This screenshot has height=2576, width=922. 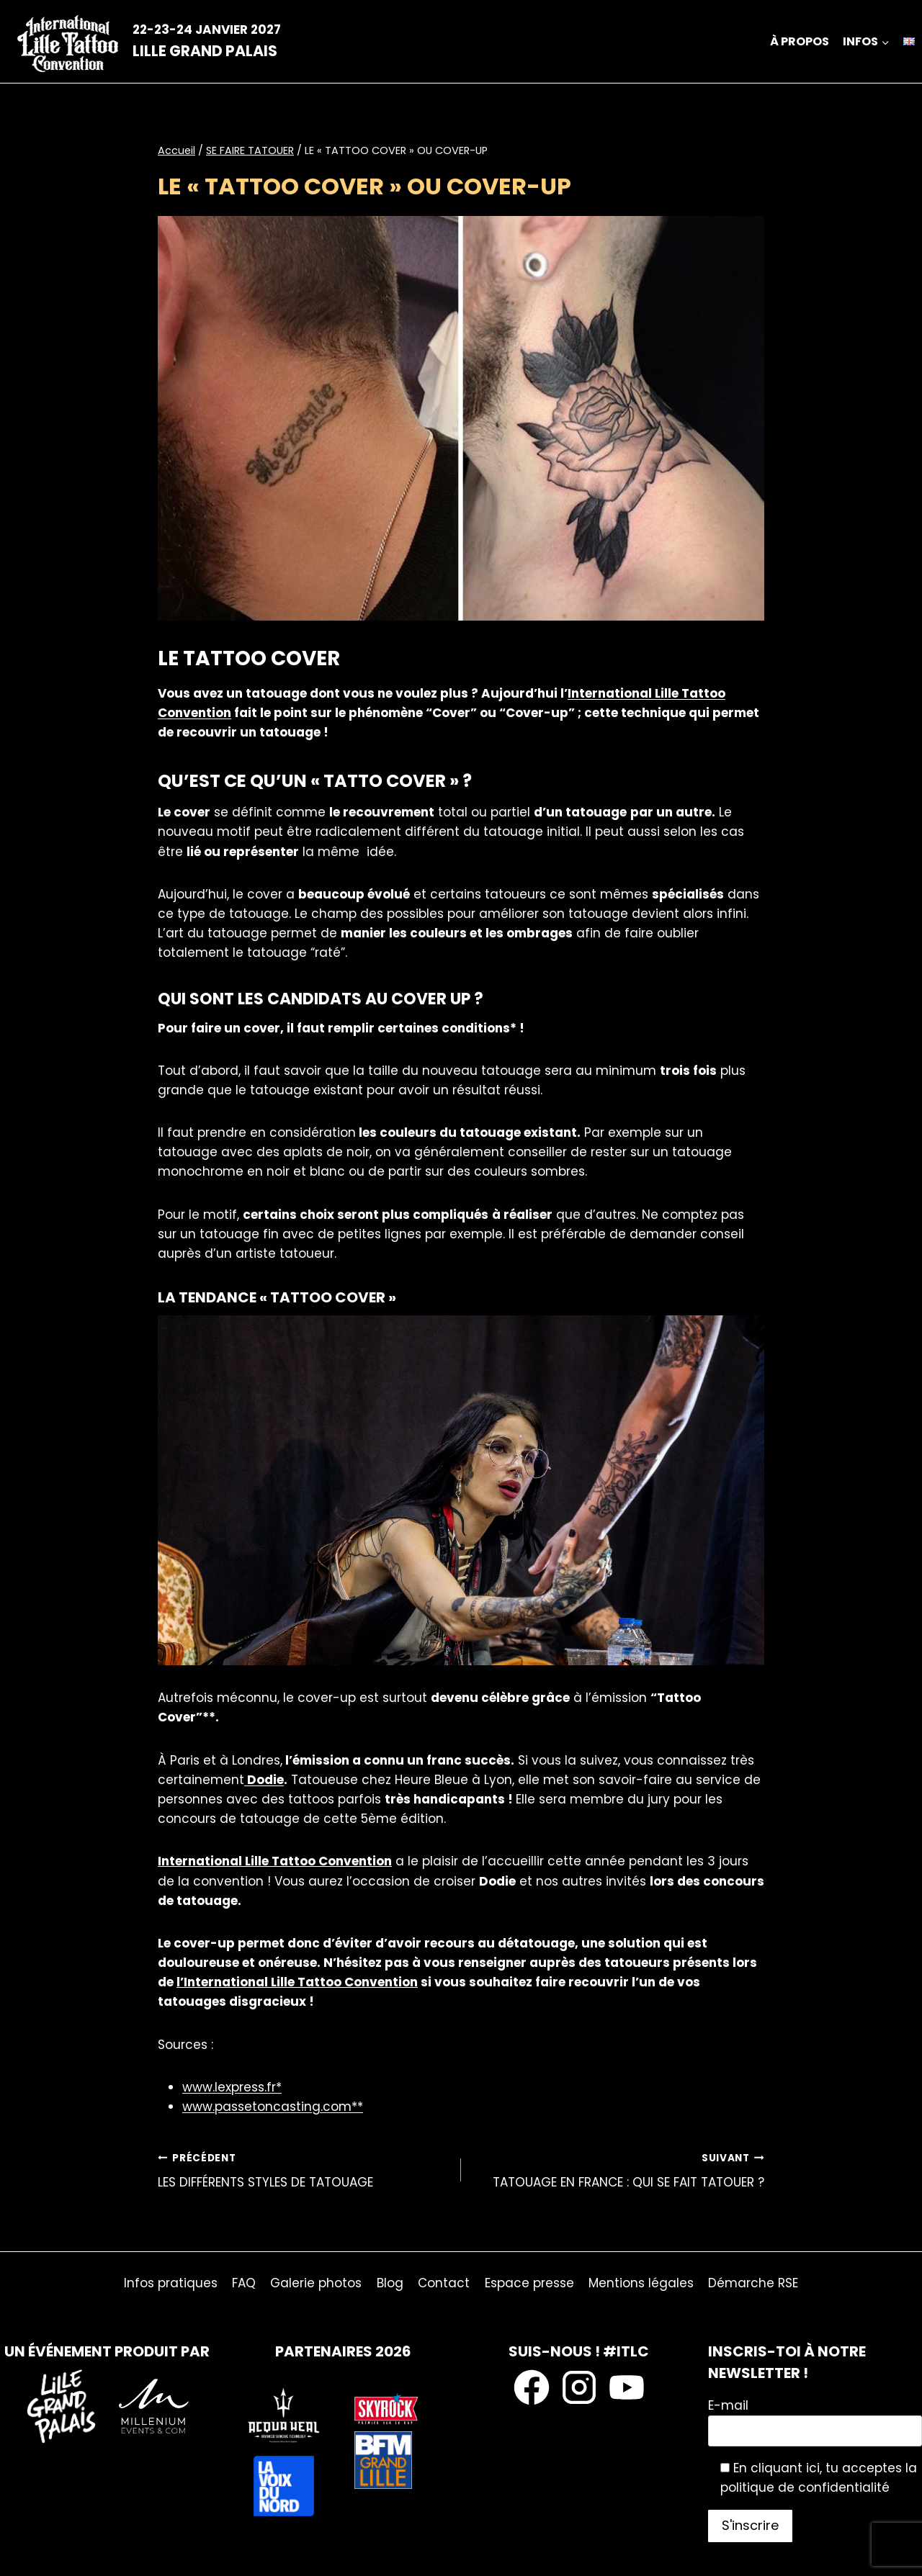 I want to click on Espace presse, so click(x=529, y=2283).